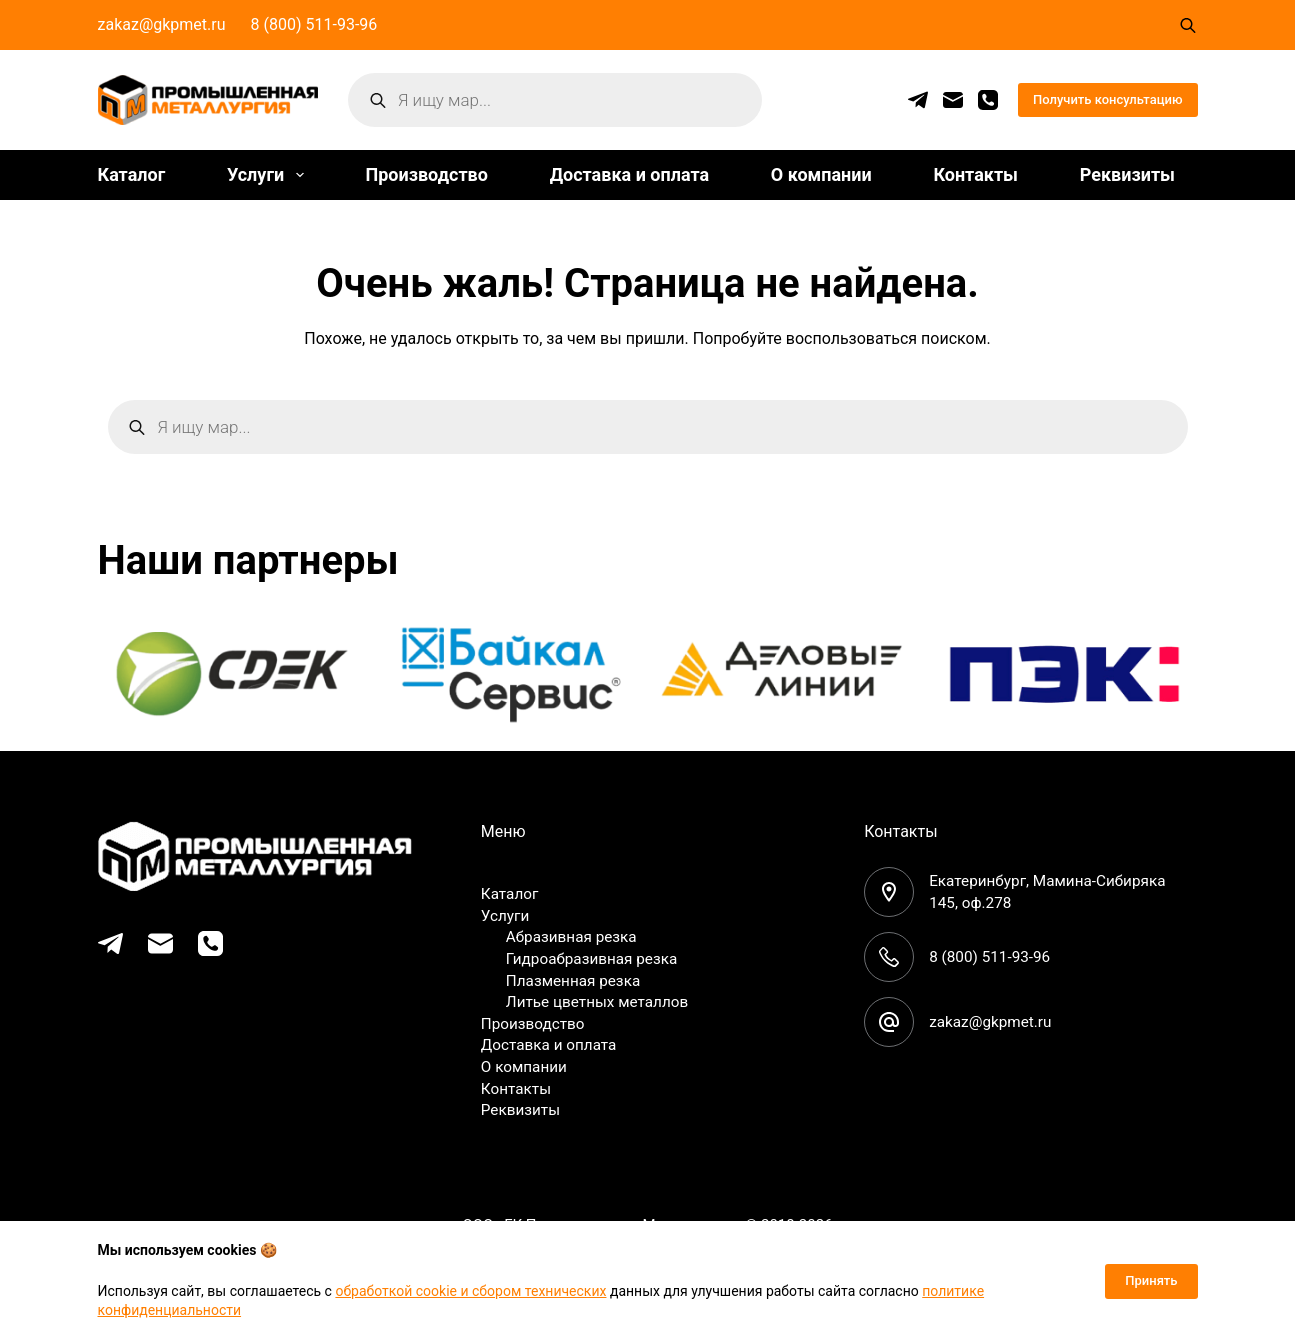 The height and width of the screenshot is (1341, 1295). Describe the element at coordinates (576, 979) in the screenshot. I see `Плазменная резка` at that location.